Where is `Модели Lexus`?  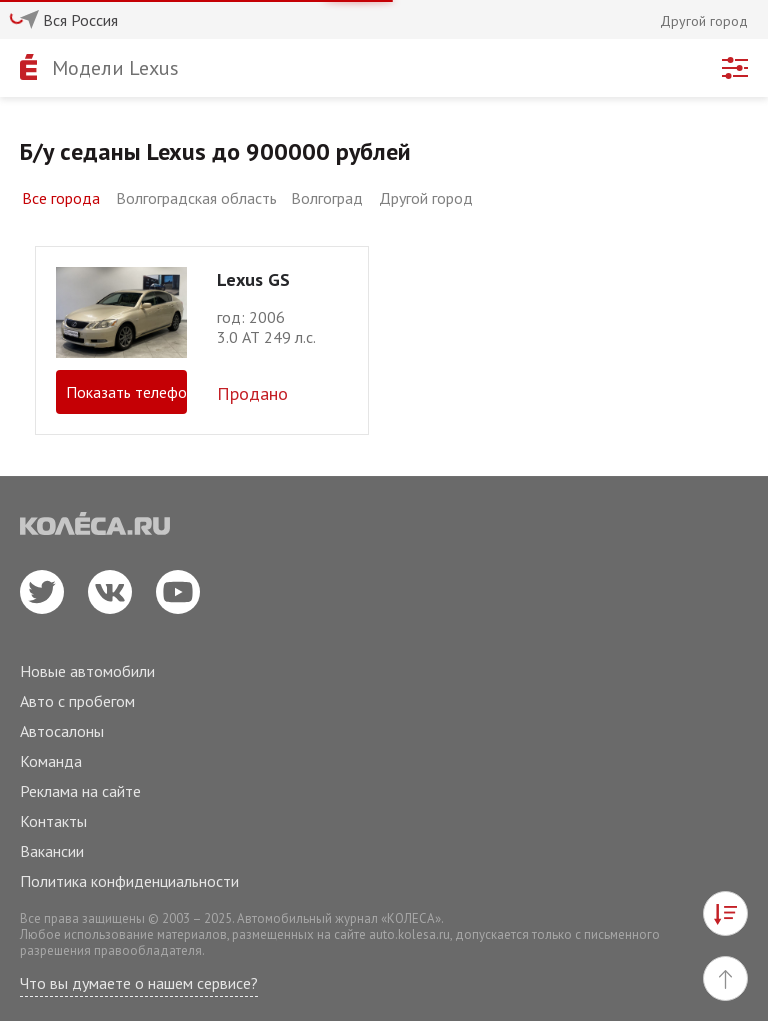
Модели Lexus is located at coordinates (115, 68).